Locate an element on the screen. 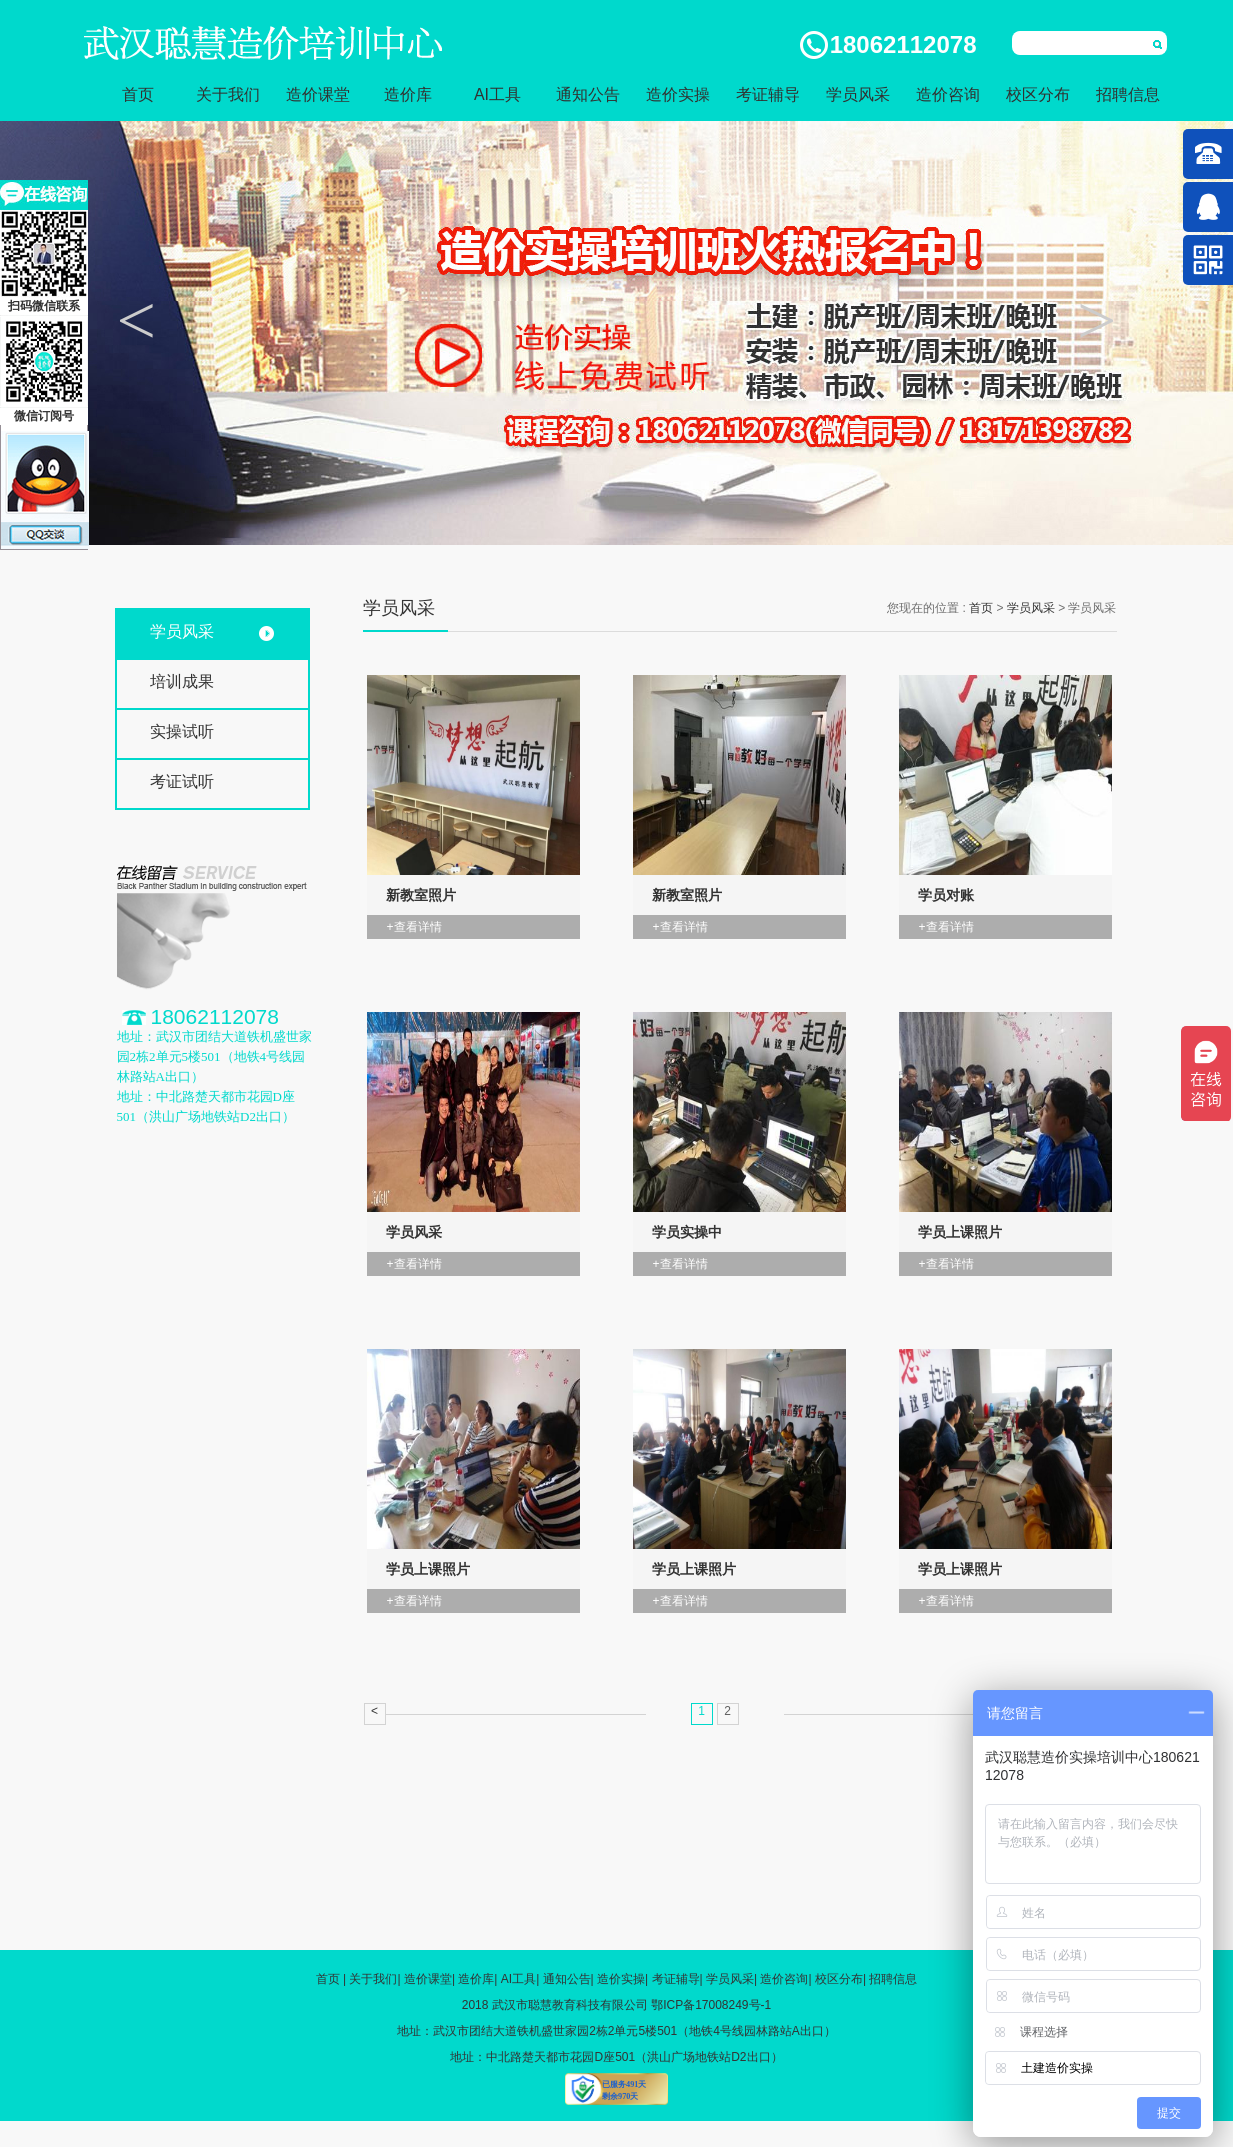  首页 is located at coordinates (138, 94).